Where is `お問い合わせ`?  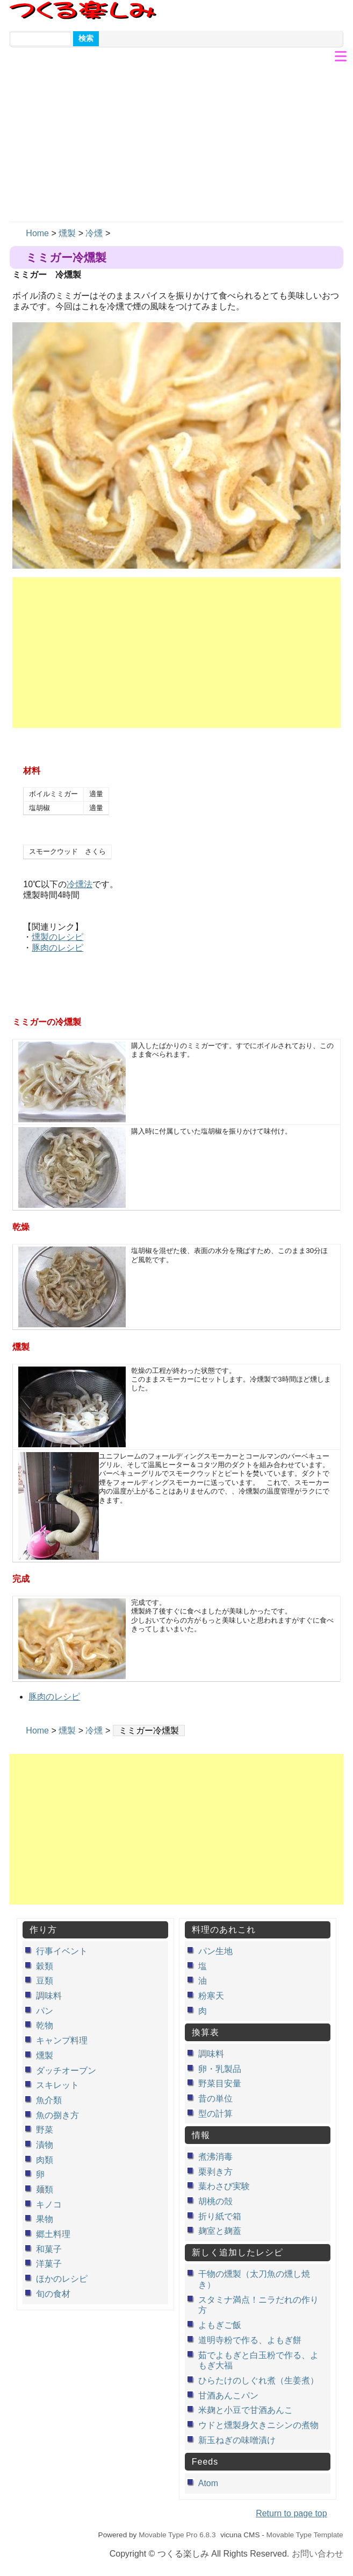 お問い合わせ is located at coordinates (317, 2553).